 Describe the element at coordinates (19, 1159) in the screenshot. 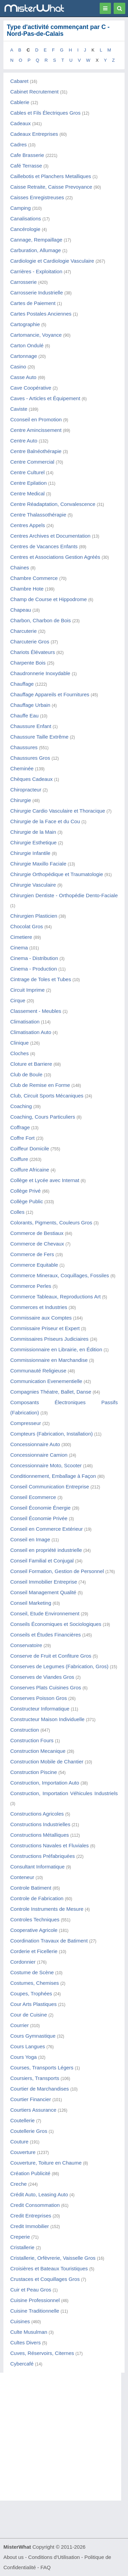

I see `Coiffure` at that location.